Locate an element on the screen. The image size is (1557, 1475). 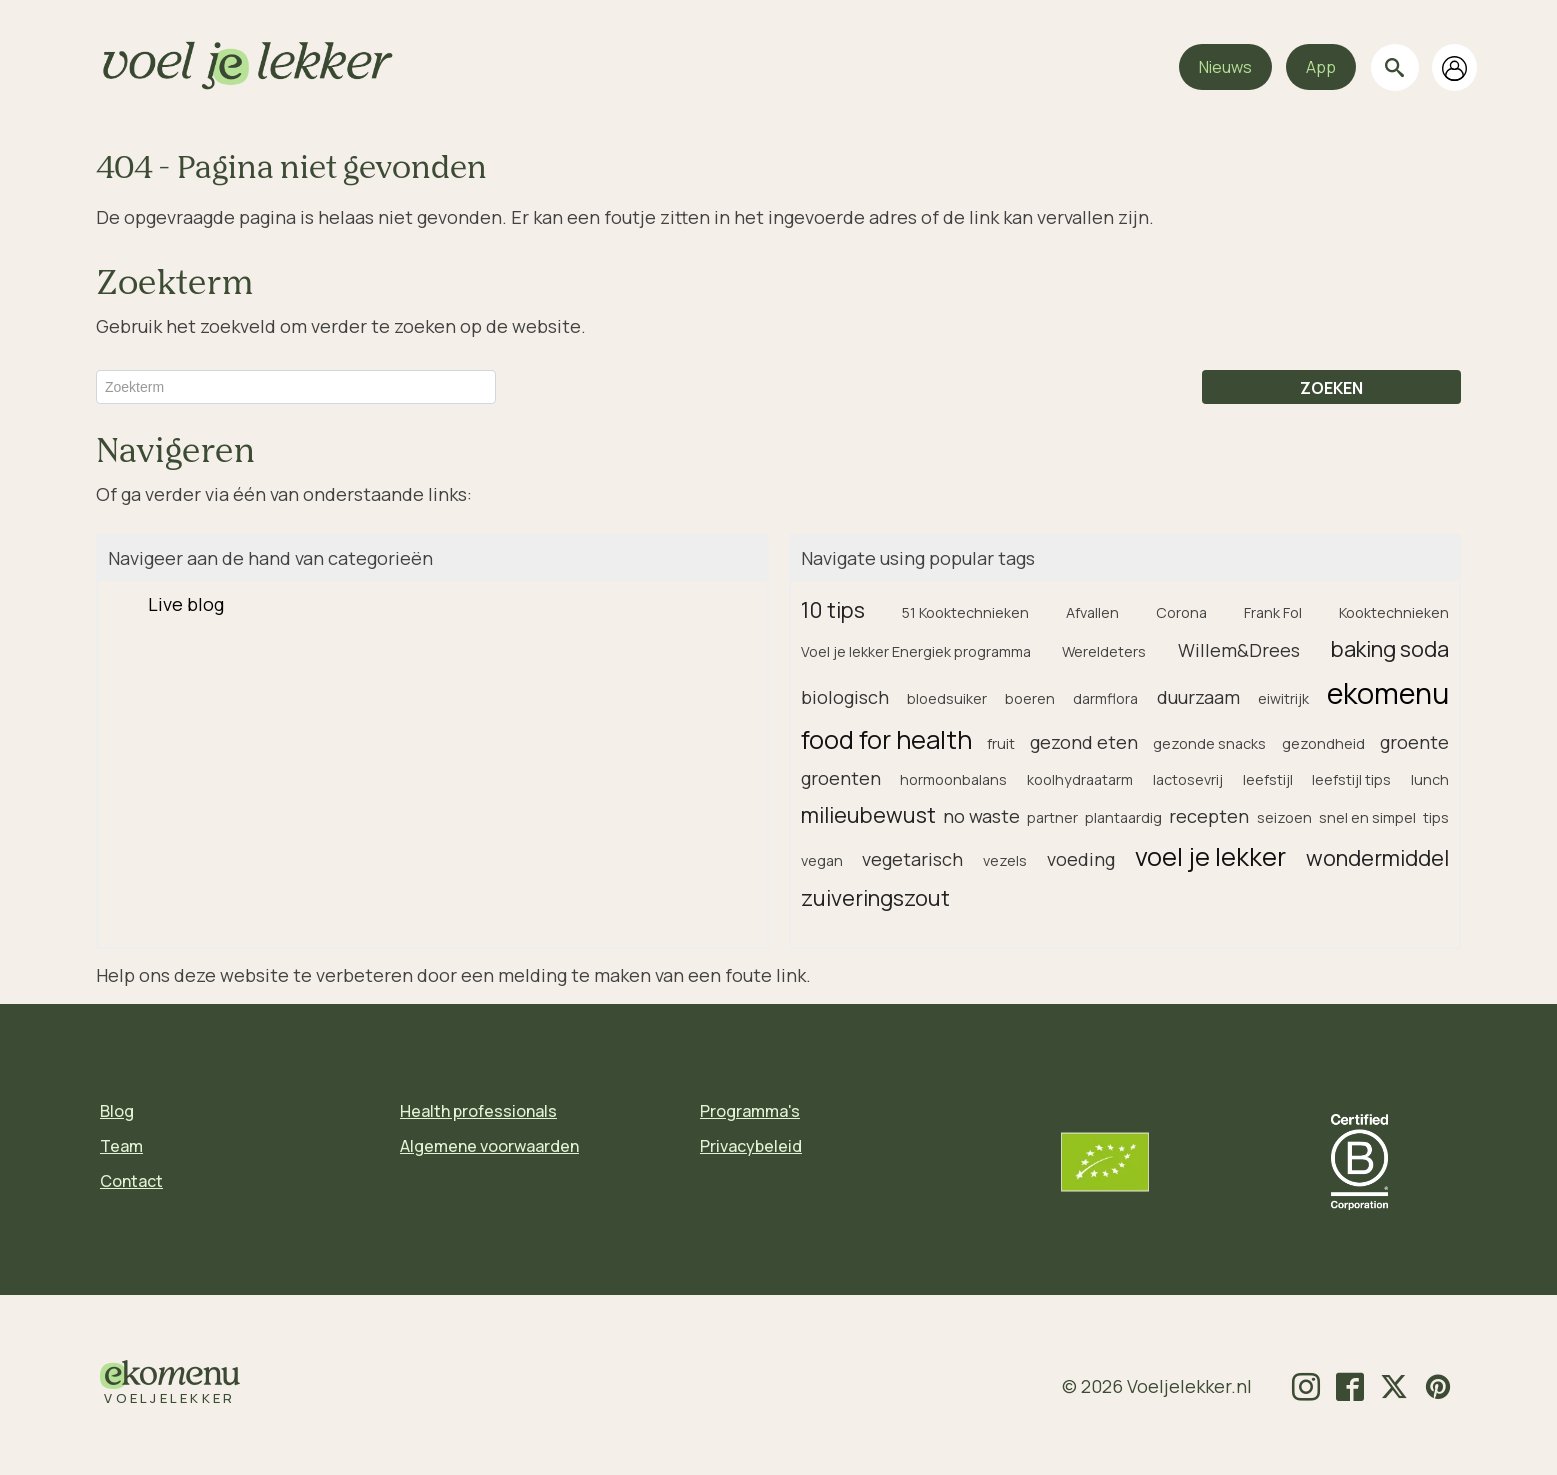
milieubewust is located at coordinates (868, 814).